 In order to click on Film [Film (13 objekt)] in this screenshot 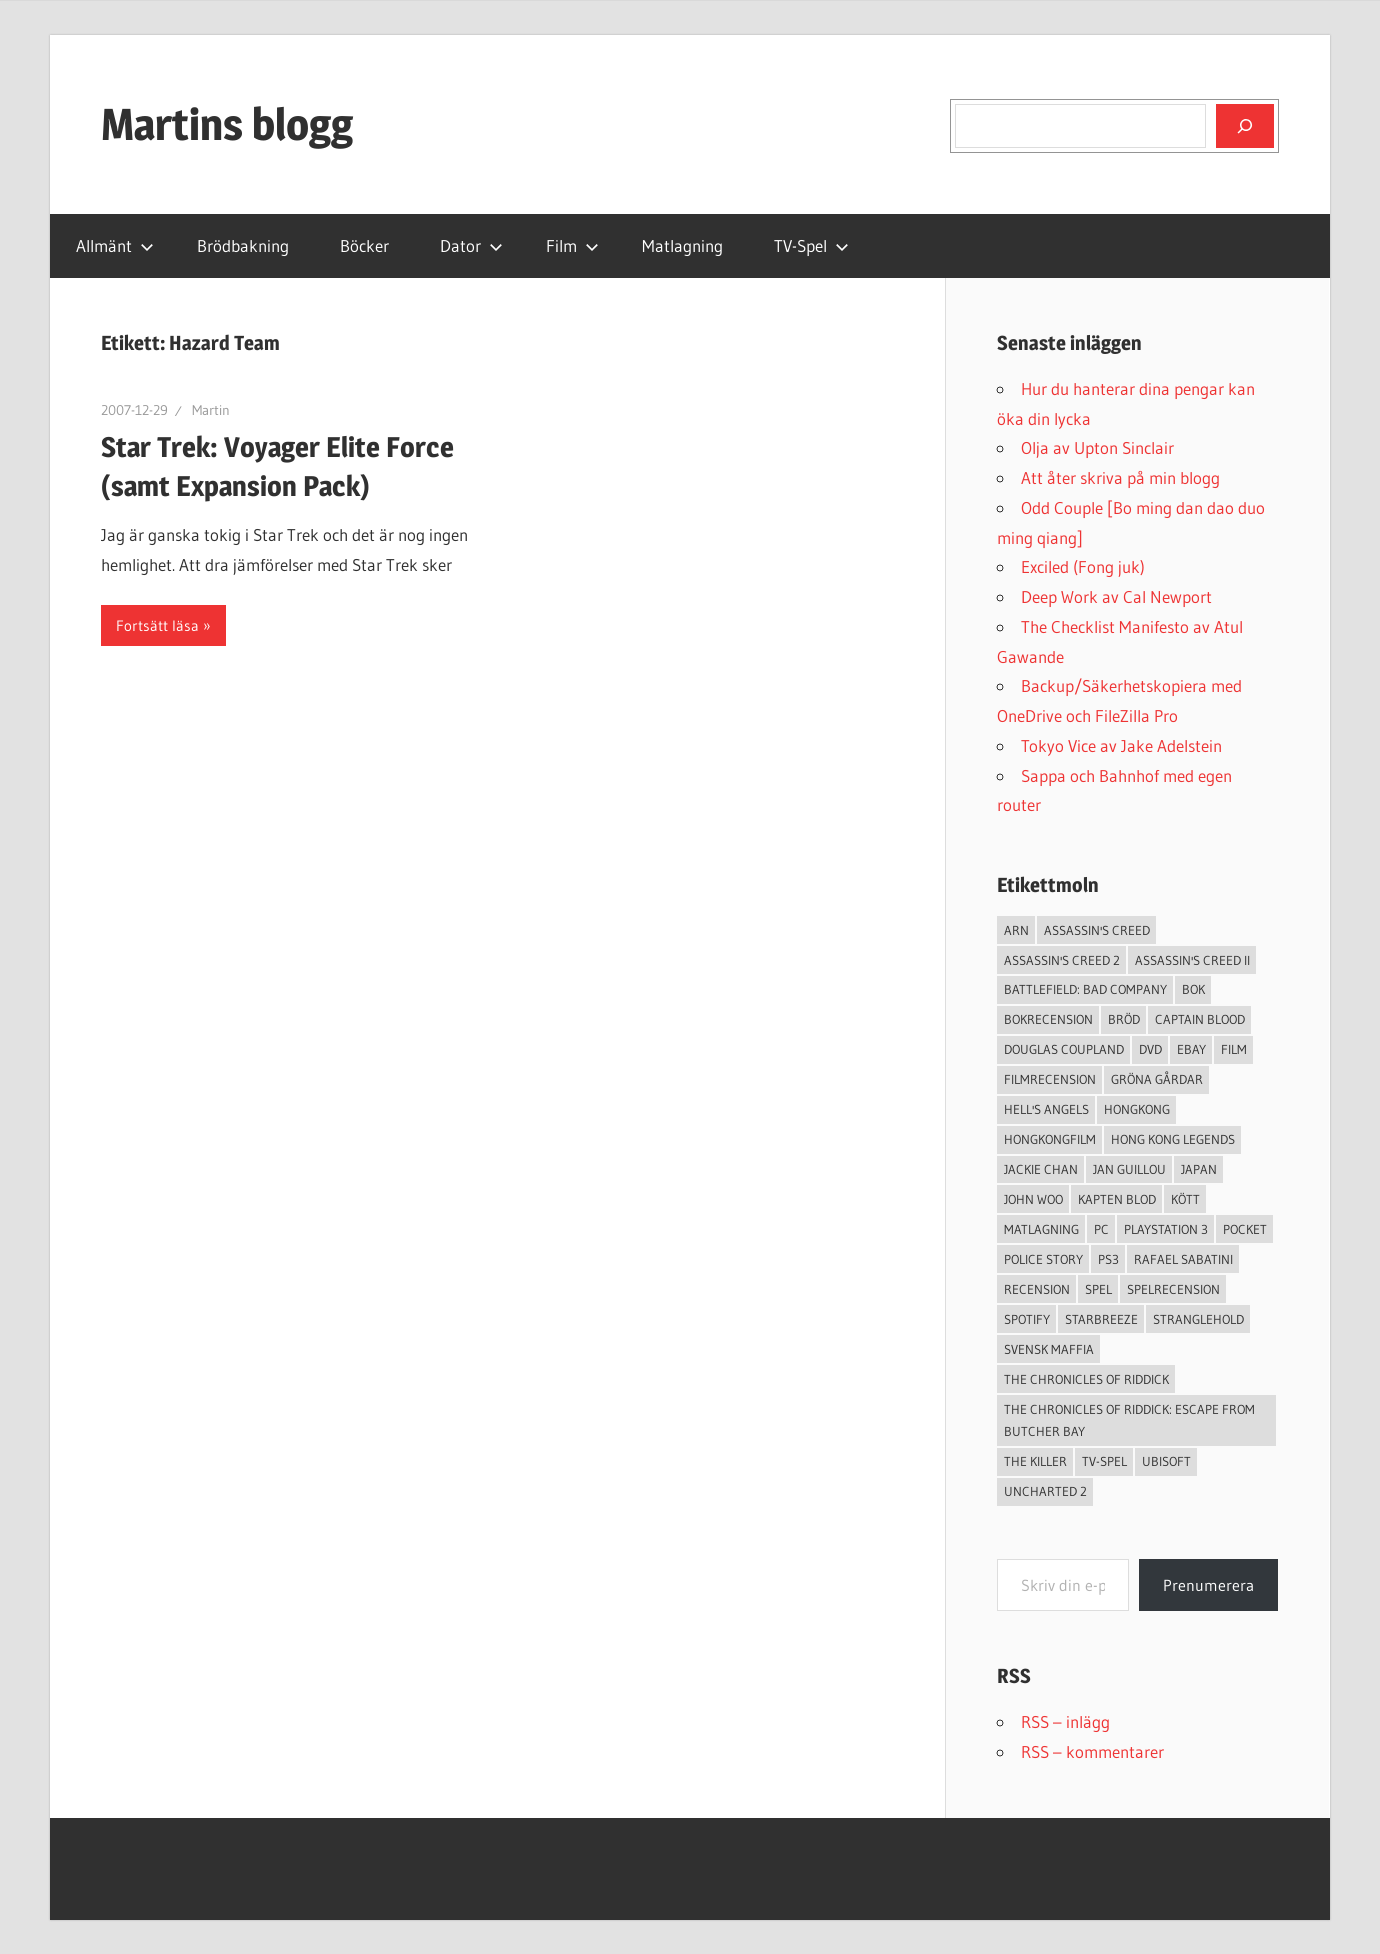, I will do `click(1234, 1049)`.